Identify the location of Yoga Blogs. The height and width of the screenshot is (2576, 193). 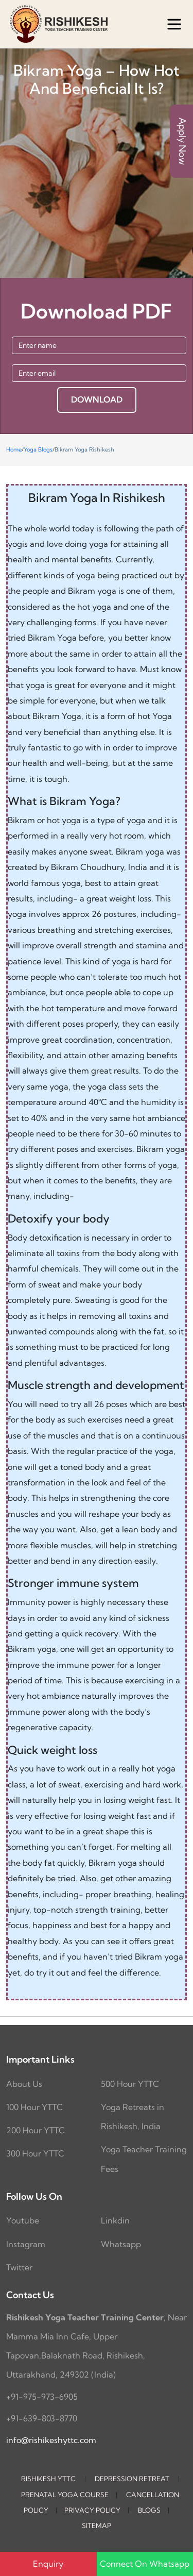
(38, 449).